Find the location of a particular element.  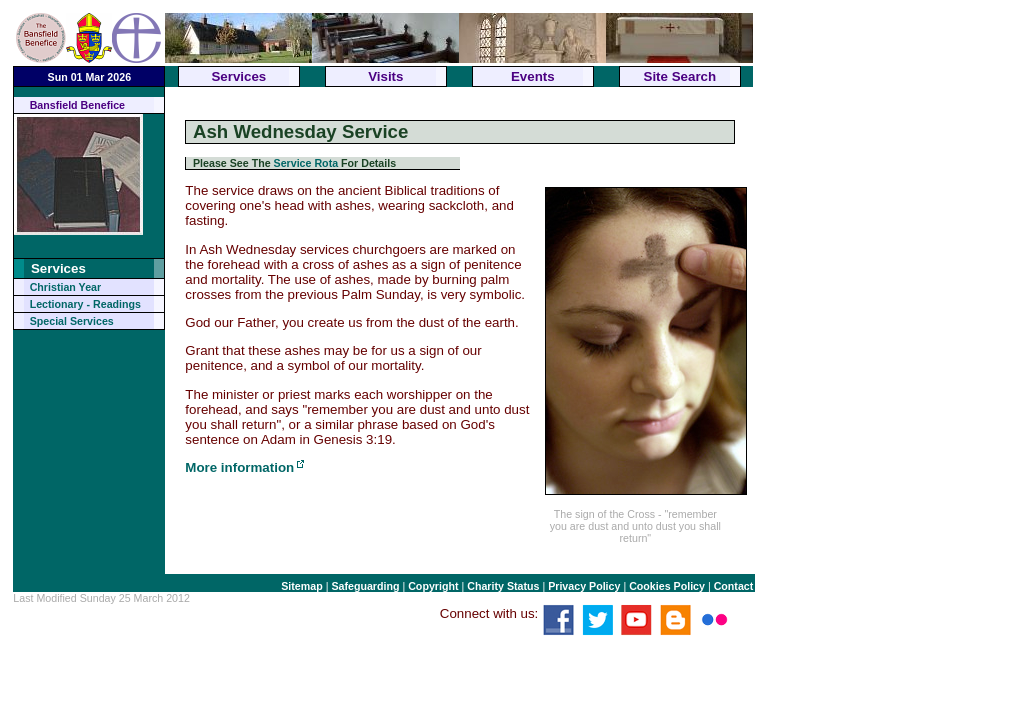

Sitemap is located at coordinates (301, 586).